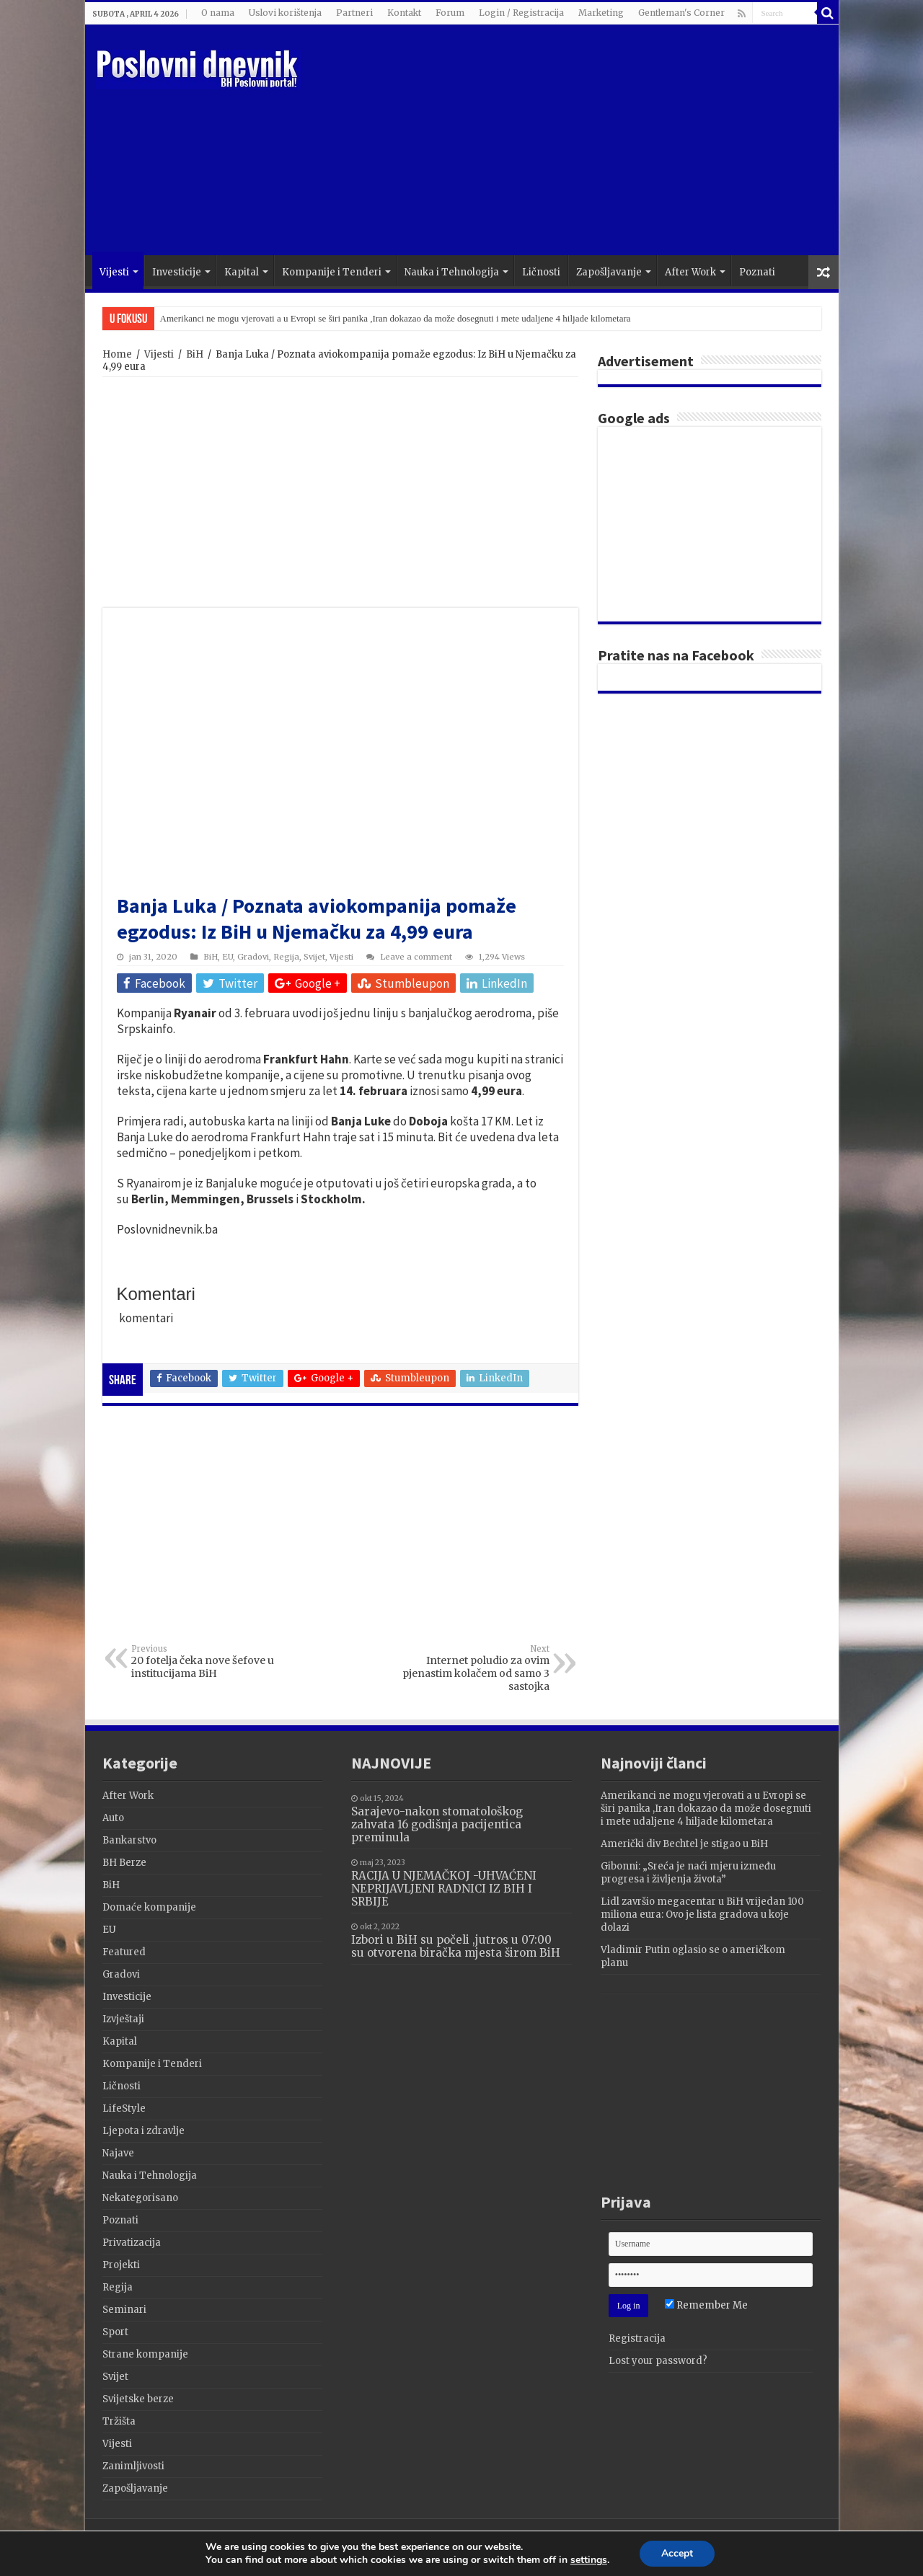  I want to click on Nauka i Tehnologija, so click(452, 272).